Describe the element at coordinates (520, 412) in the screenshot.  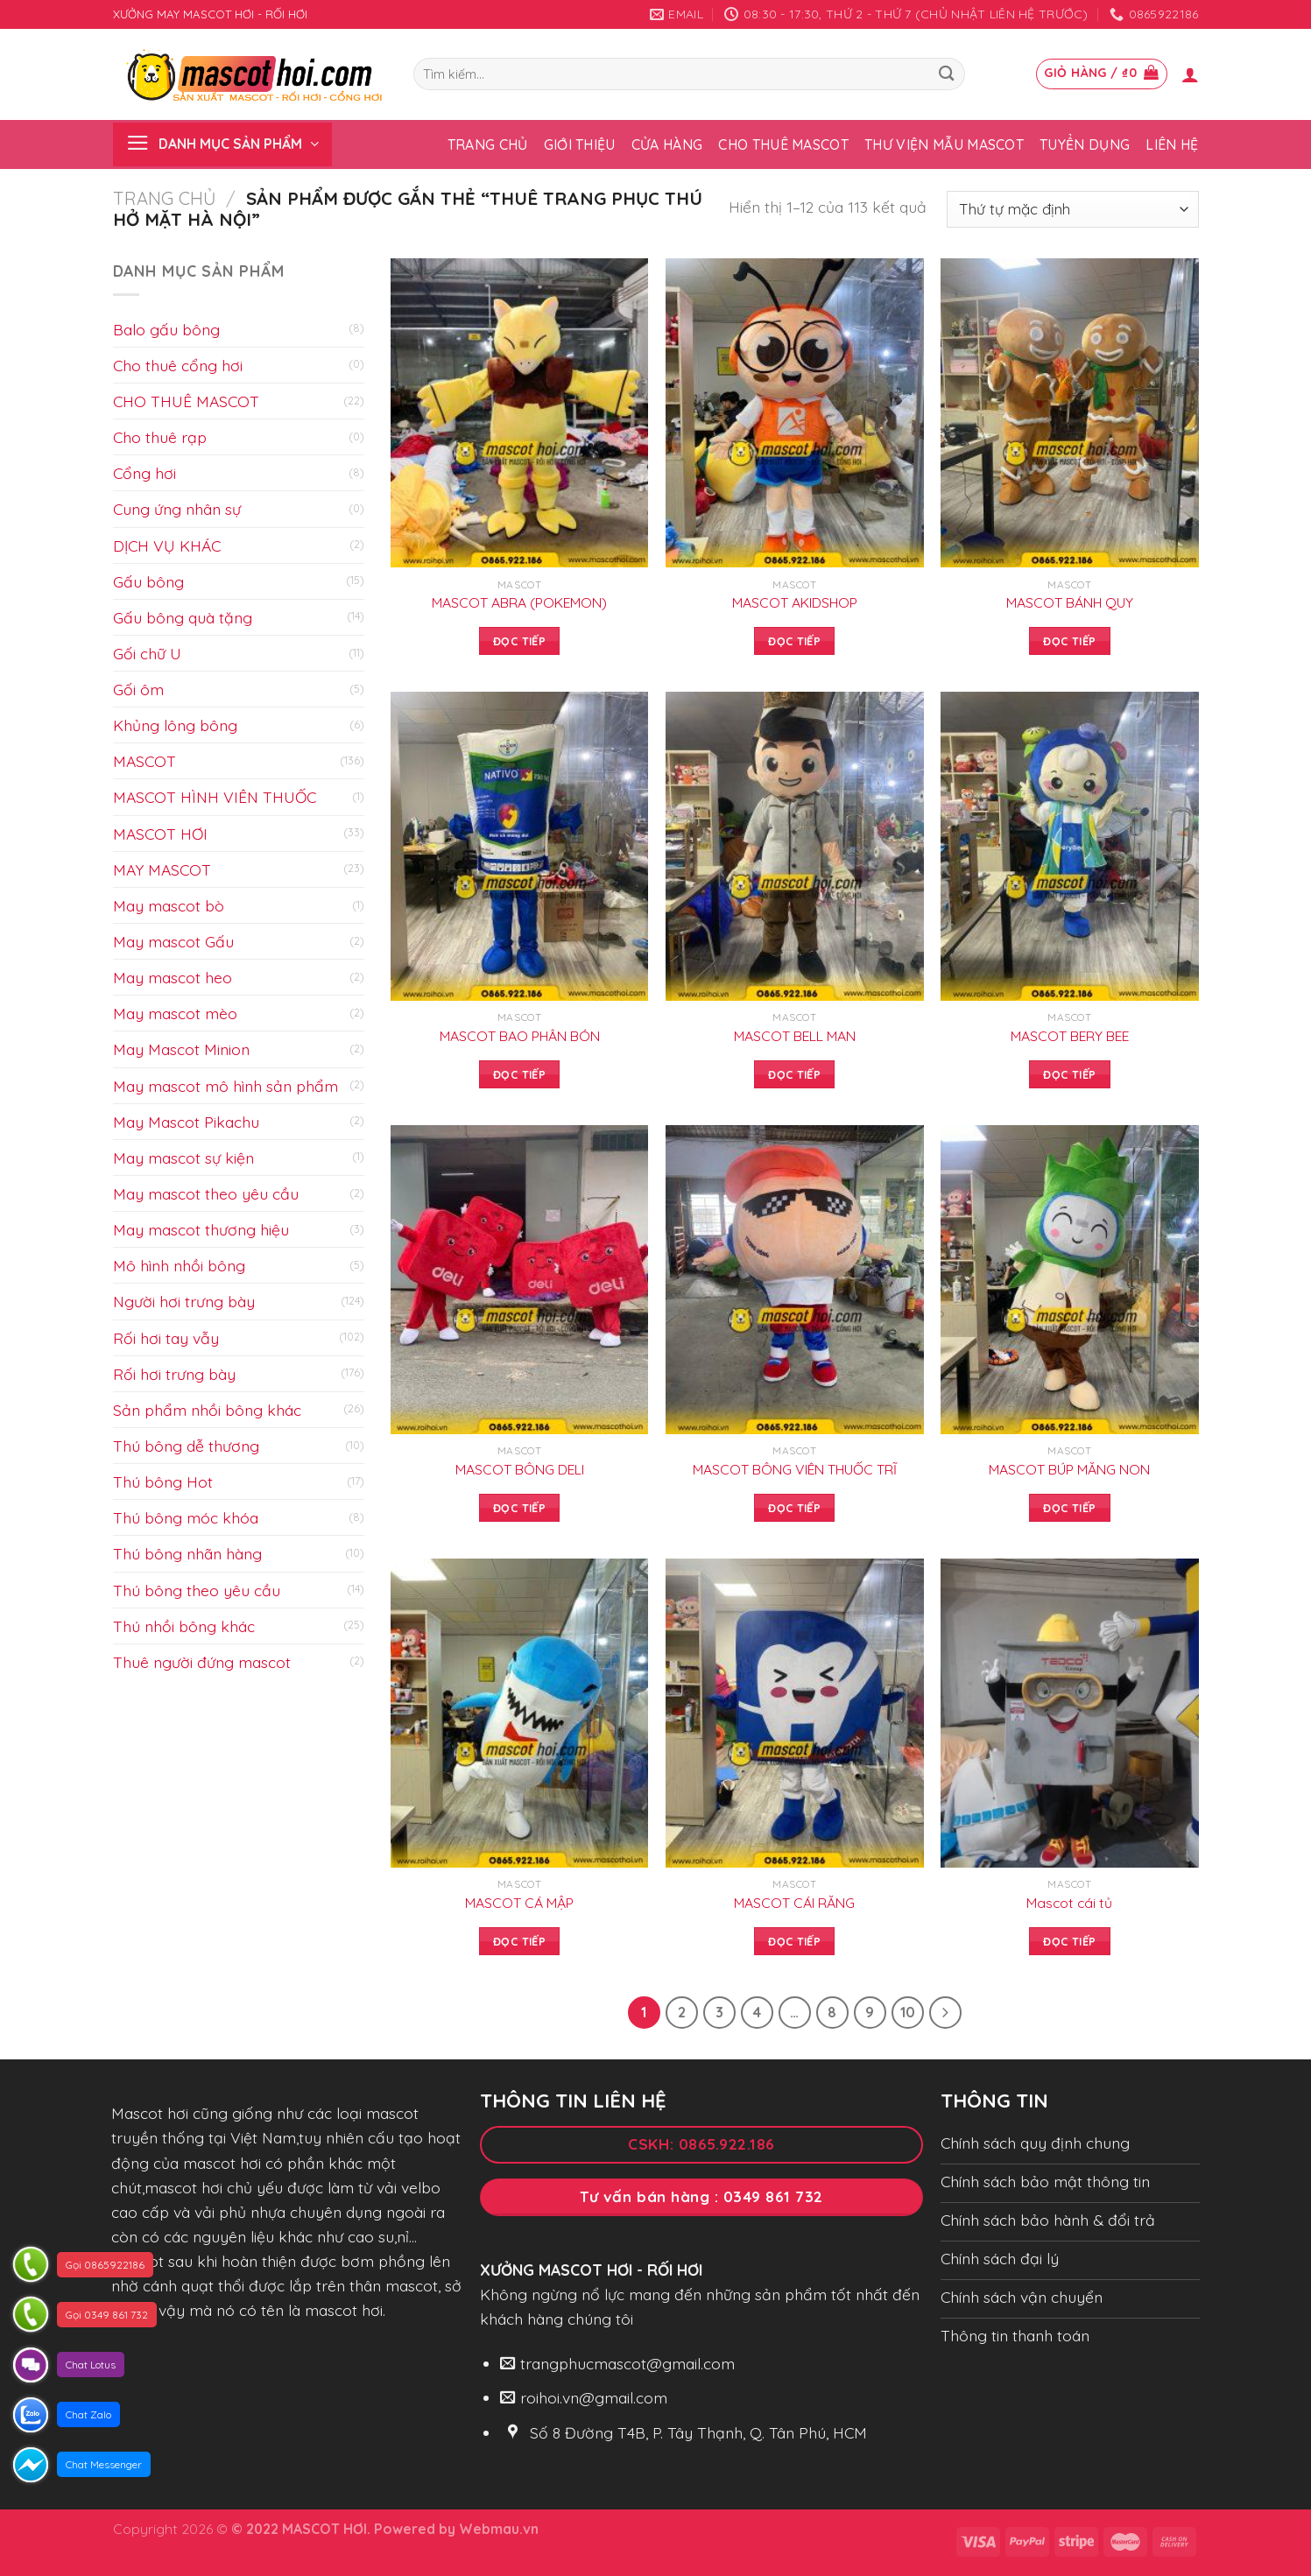
I see `[MASCOT ABRA (POKEMON)]` at that location.